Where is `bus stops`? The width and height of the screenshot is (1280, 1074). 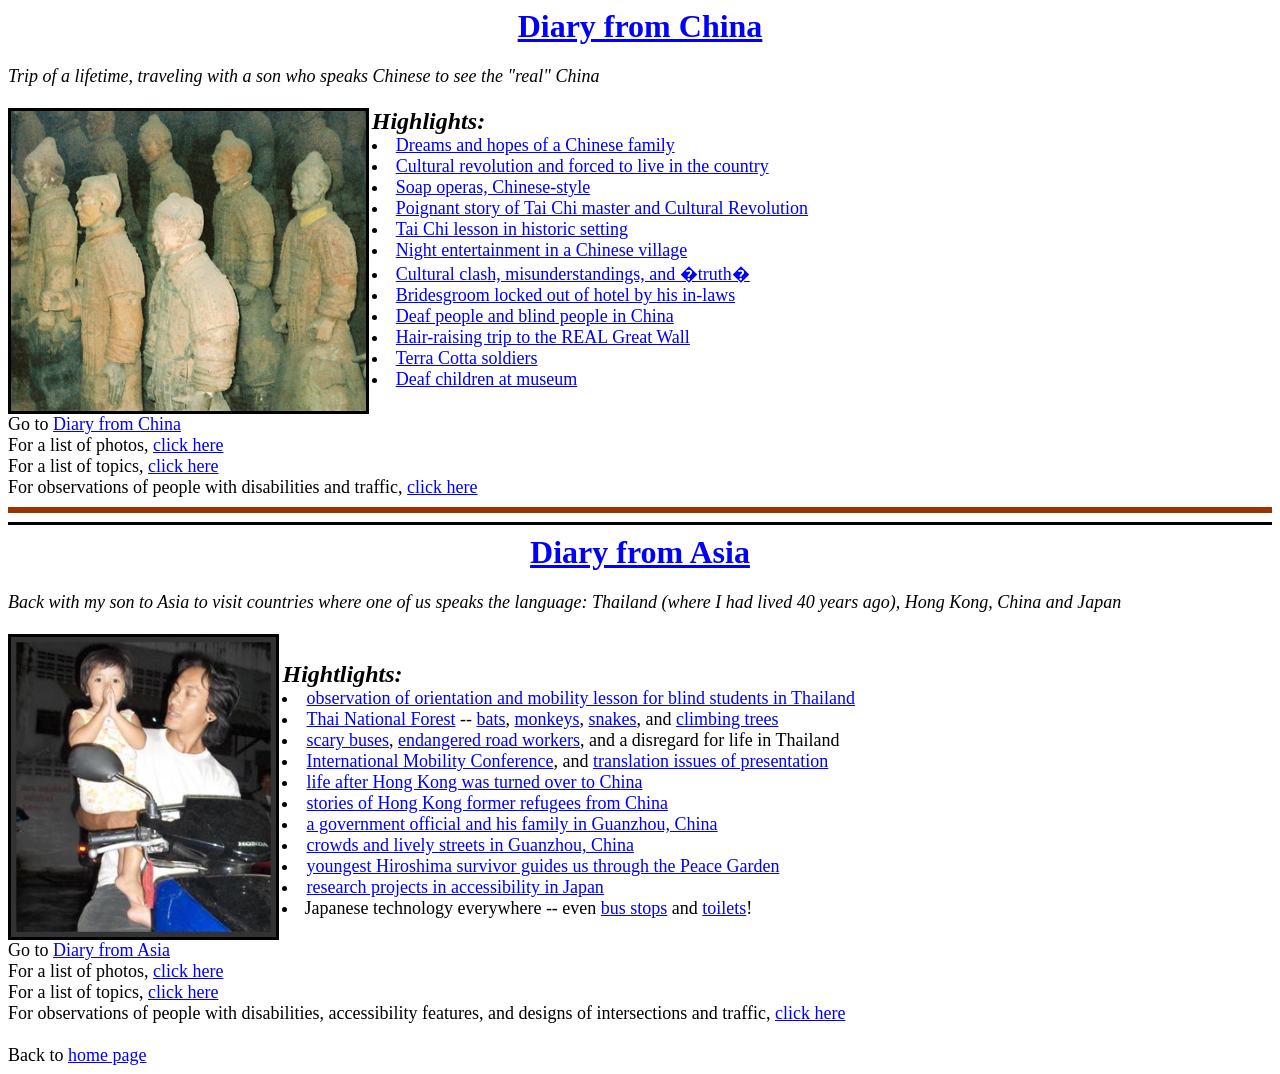 bus stops is located at coordinates (634, 908).